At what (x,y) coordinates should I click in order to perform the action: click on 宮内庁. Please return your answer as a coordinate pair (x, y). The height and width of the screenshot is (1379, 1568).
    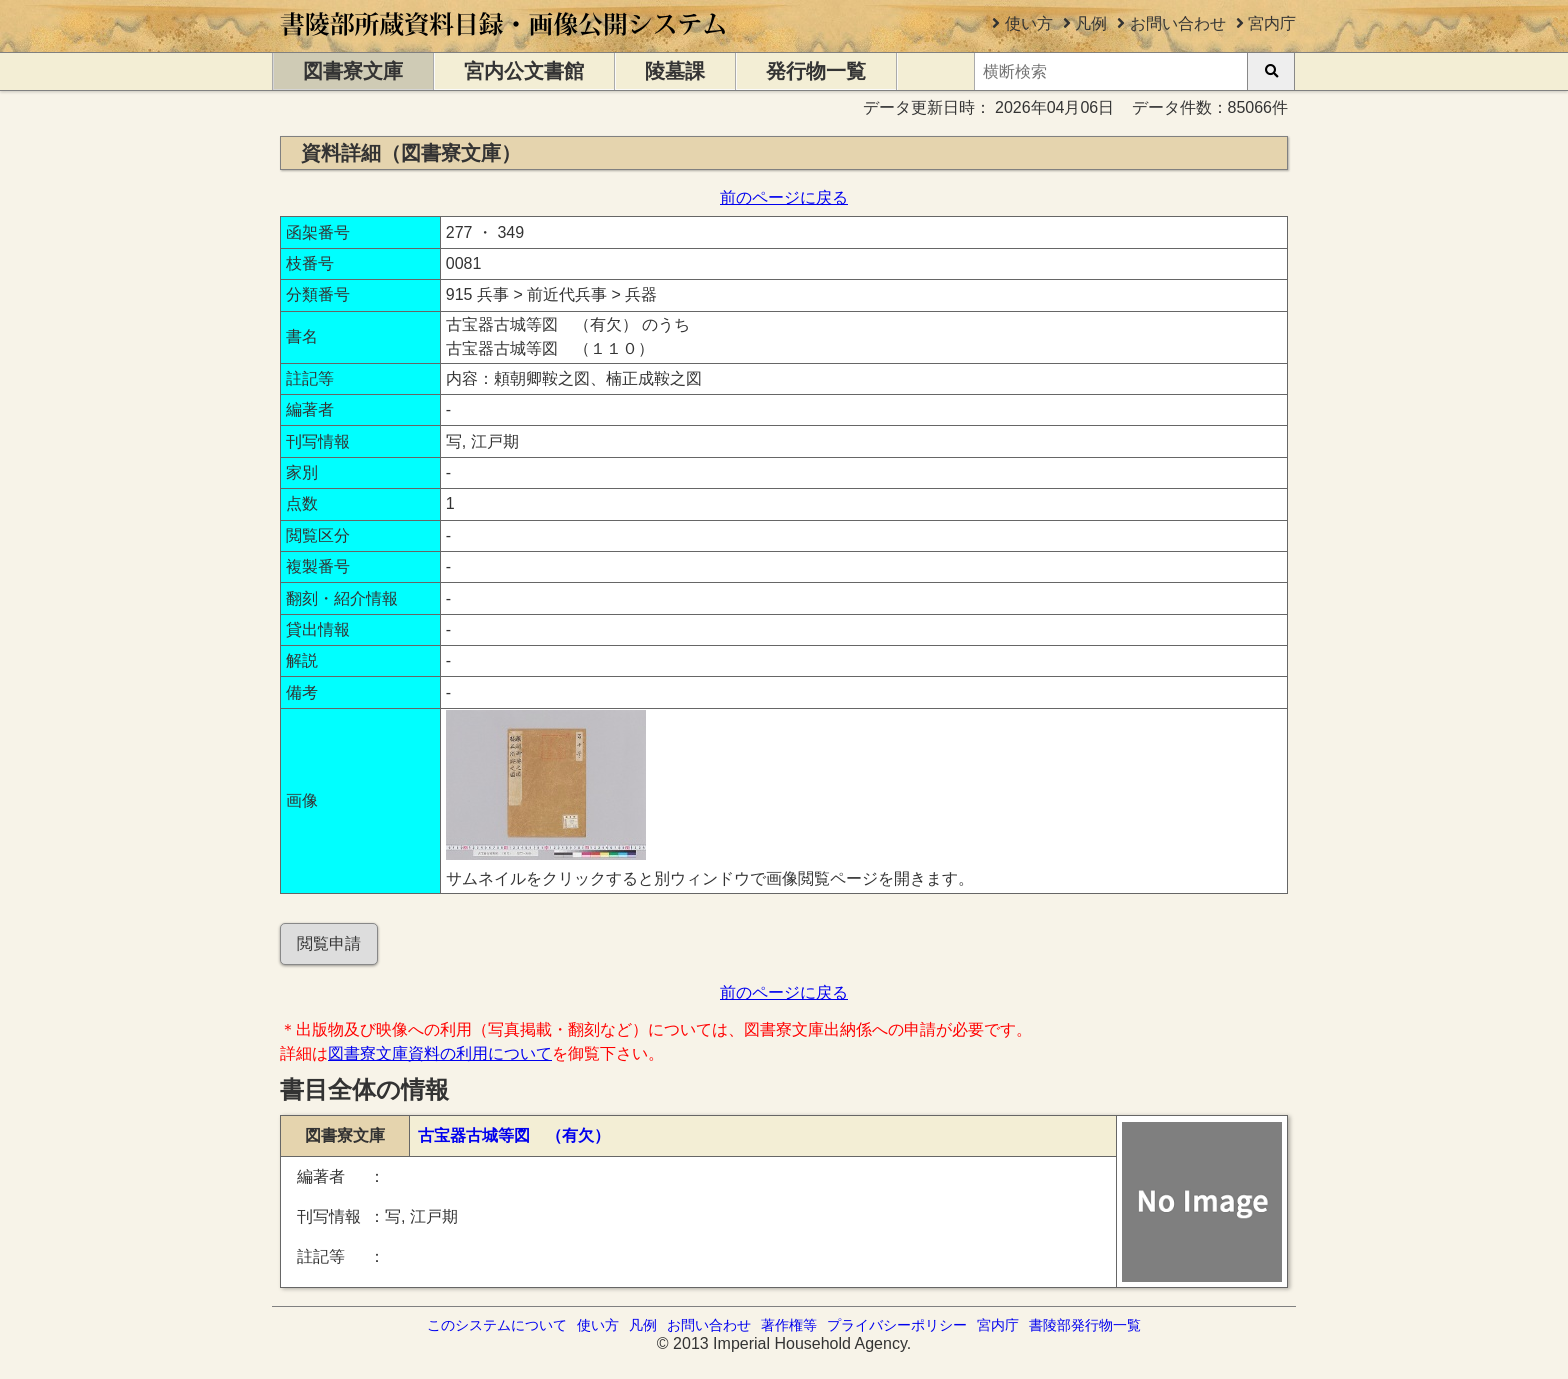
    Looking at the image, I should click on (1272, 23).